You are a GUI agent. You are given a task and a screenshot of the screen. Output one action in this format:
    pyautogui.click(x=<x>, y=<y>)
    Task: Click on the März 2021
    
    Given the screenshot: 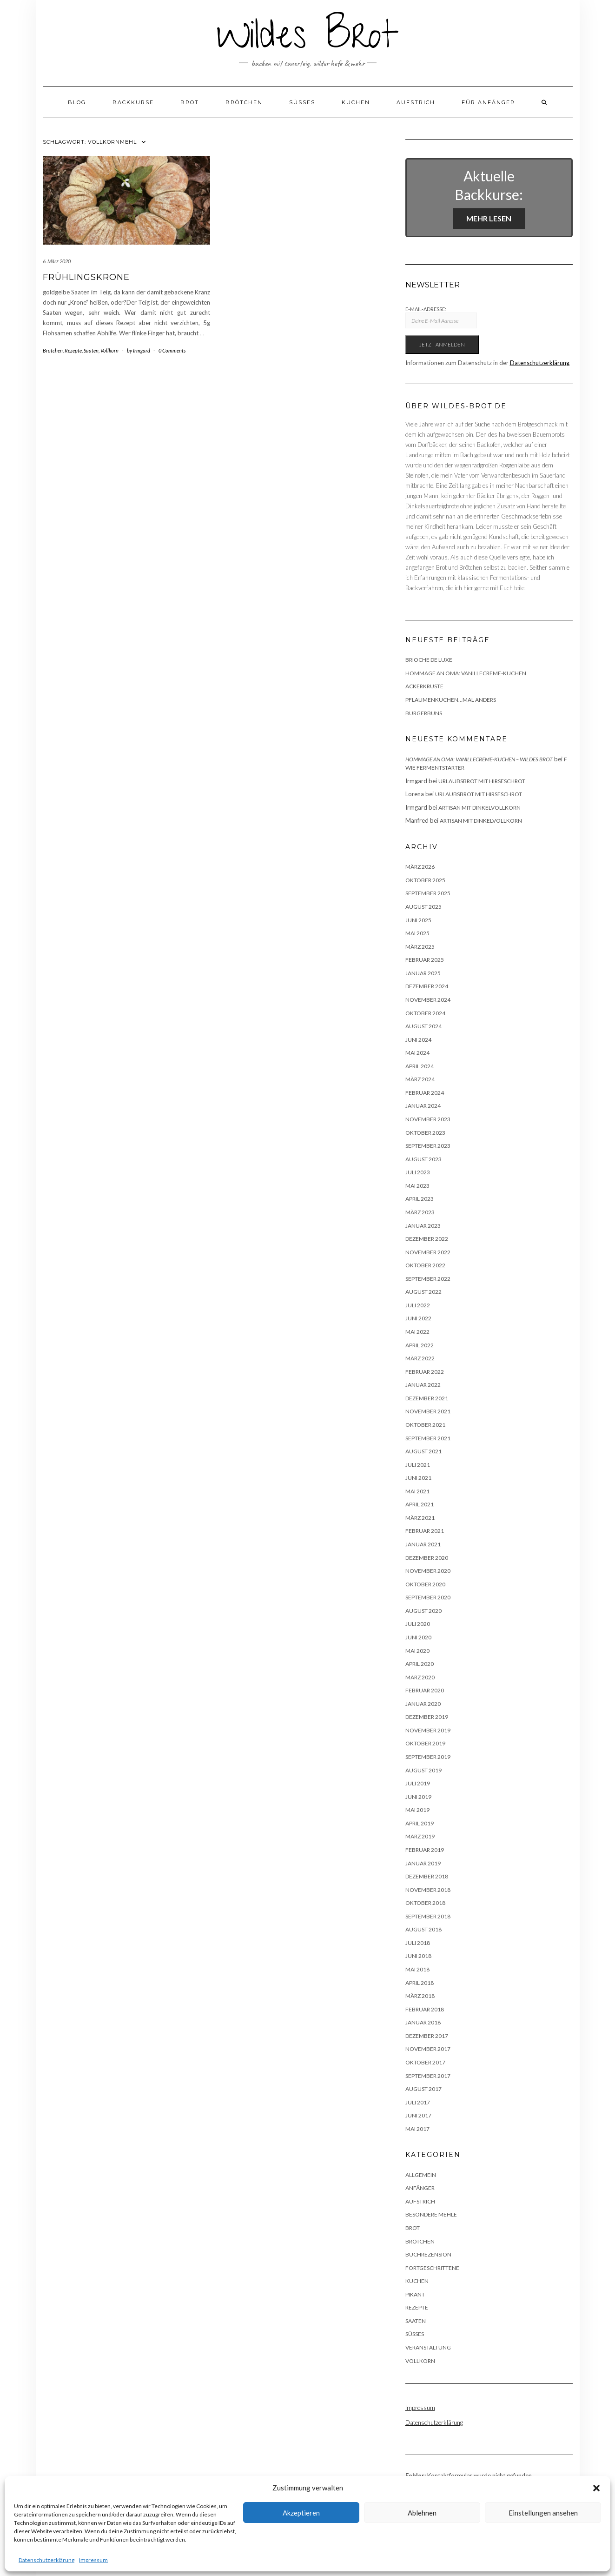 What is the action you would take?
    pyautogui.click(x=420, y=1517)
    